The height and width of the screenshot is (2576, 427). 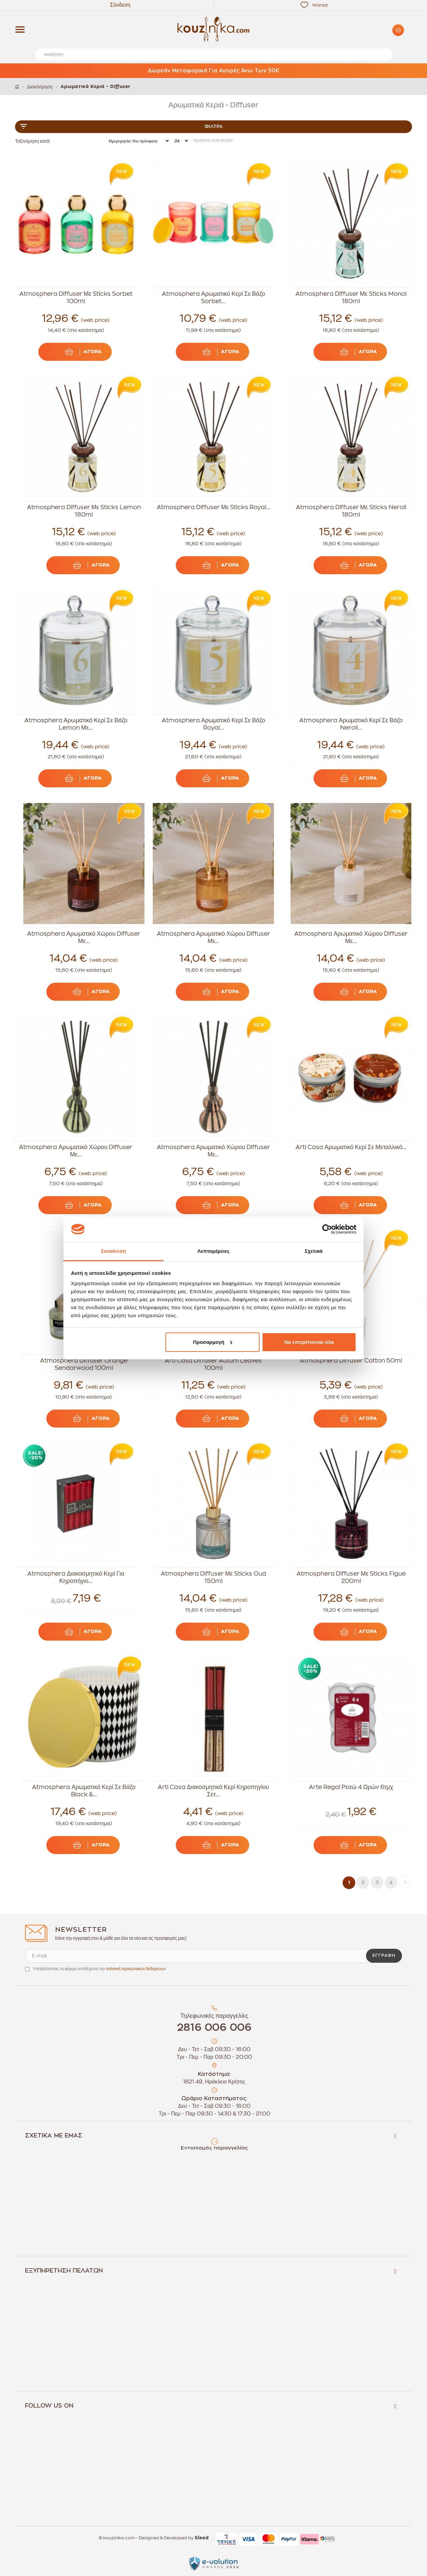 I want to click on Προσαρμογή, so click(x=213, y=1342).